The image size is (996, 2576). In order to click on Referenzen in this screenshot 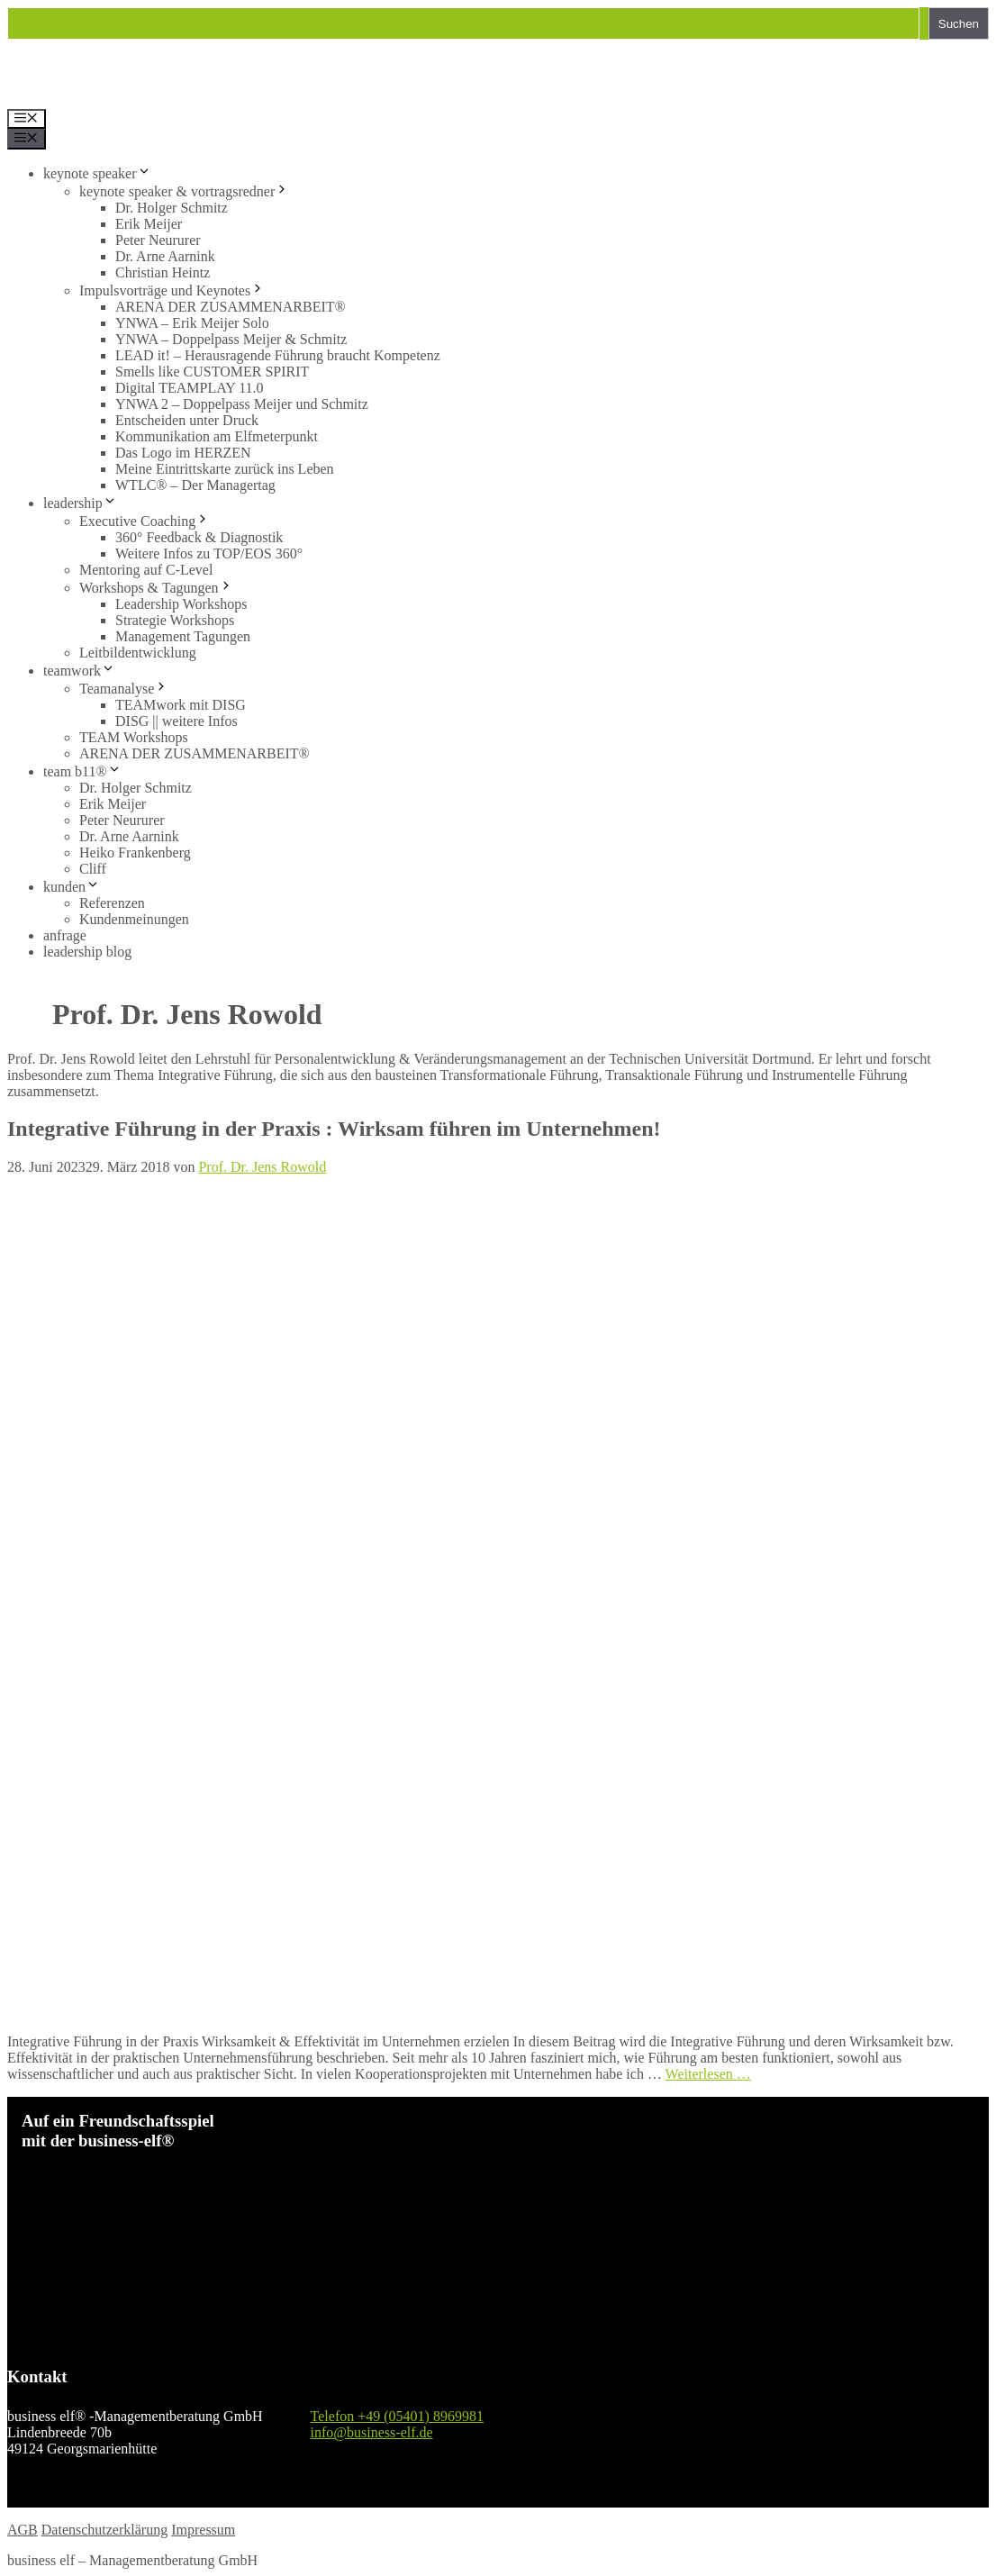, I will do `click(112, 903)`.